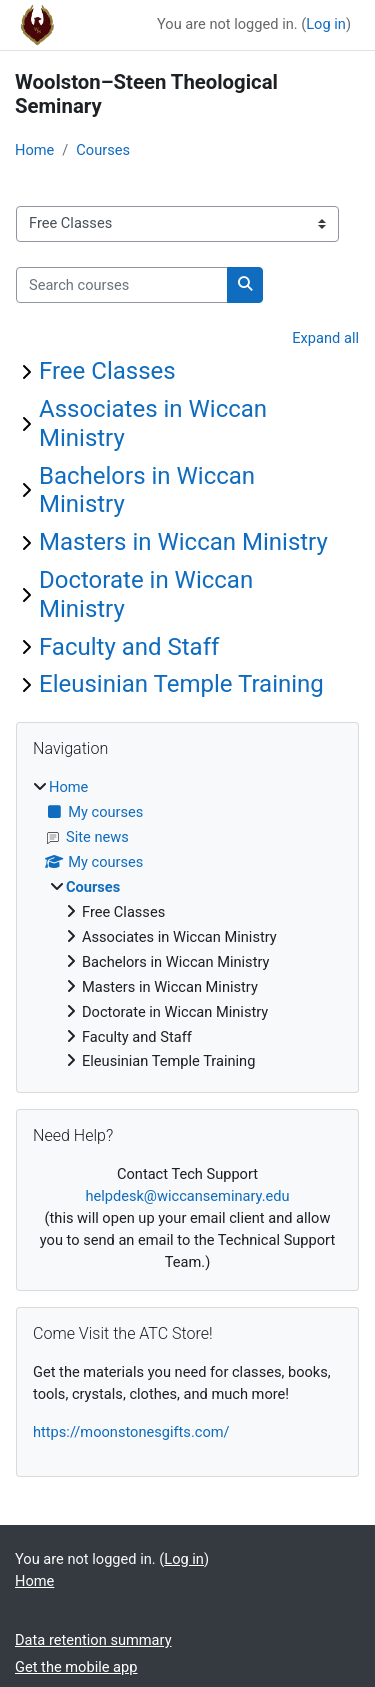  Describe the element at coordinates (187, 1196) in the screenshot. I see `helpdesk@wiccanseminary.edu` at that location.